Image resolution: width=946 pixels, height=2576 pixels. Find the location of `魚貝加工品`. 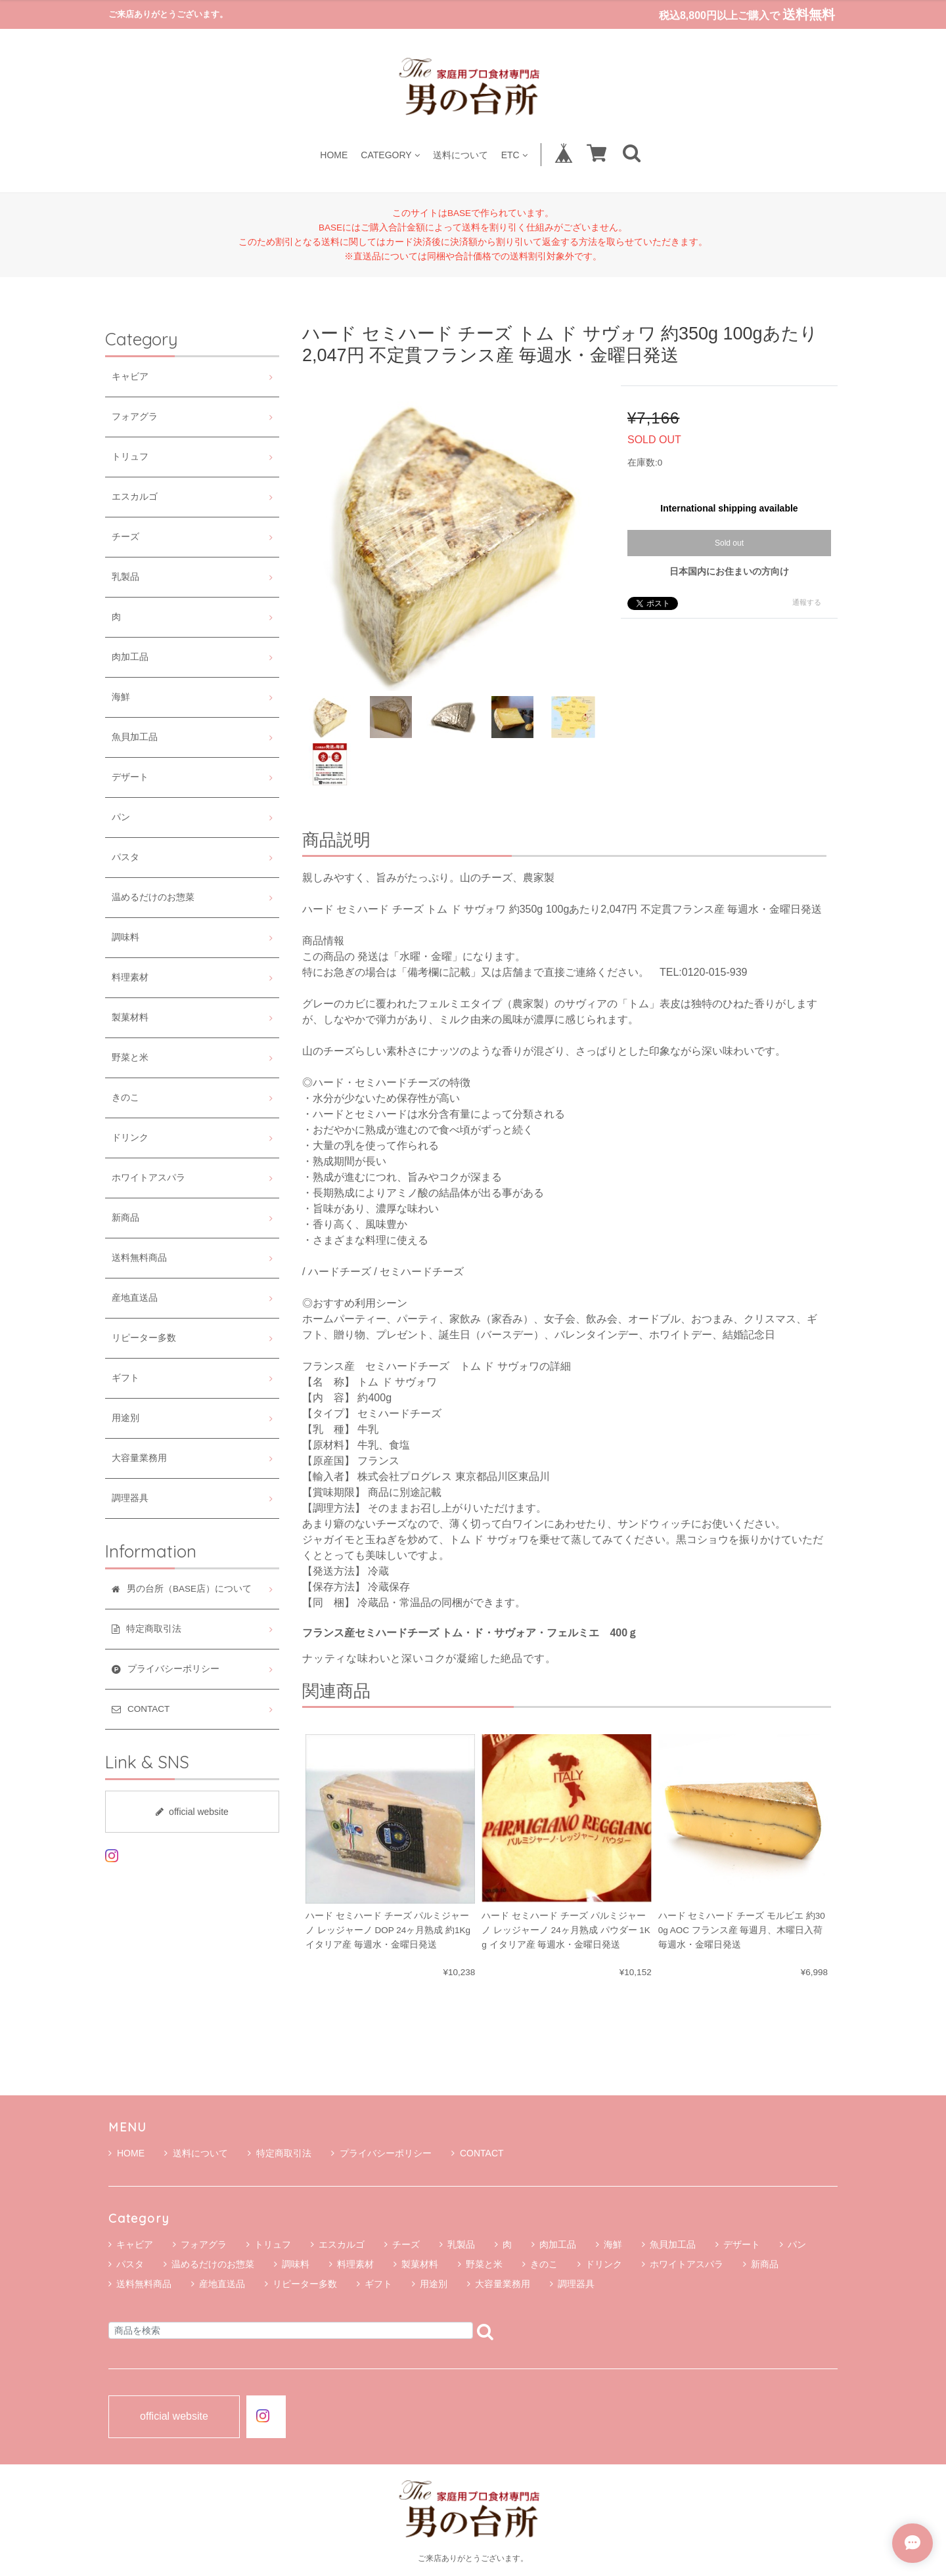

魚貝加工品 is located at coordinates (135, 737).